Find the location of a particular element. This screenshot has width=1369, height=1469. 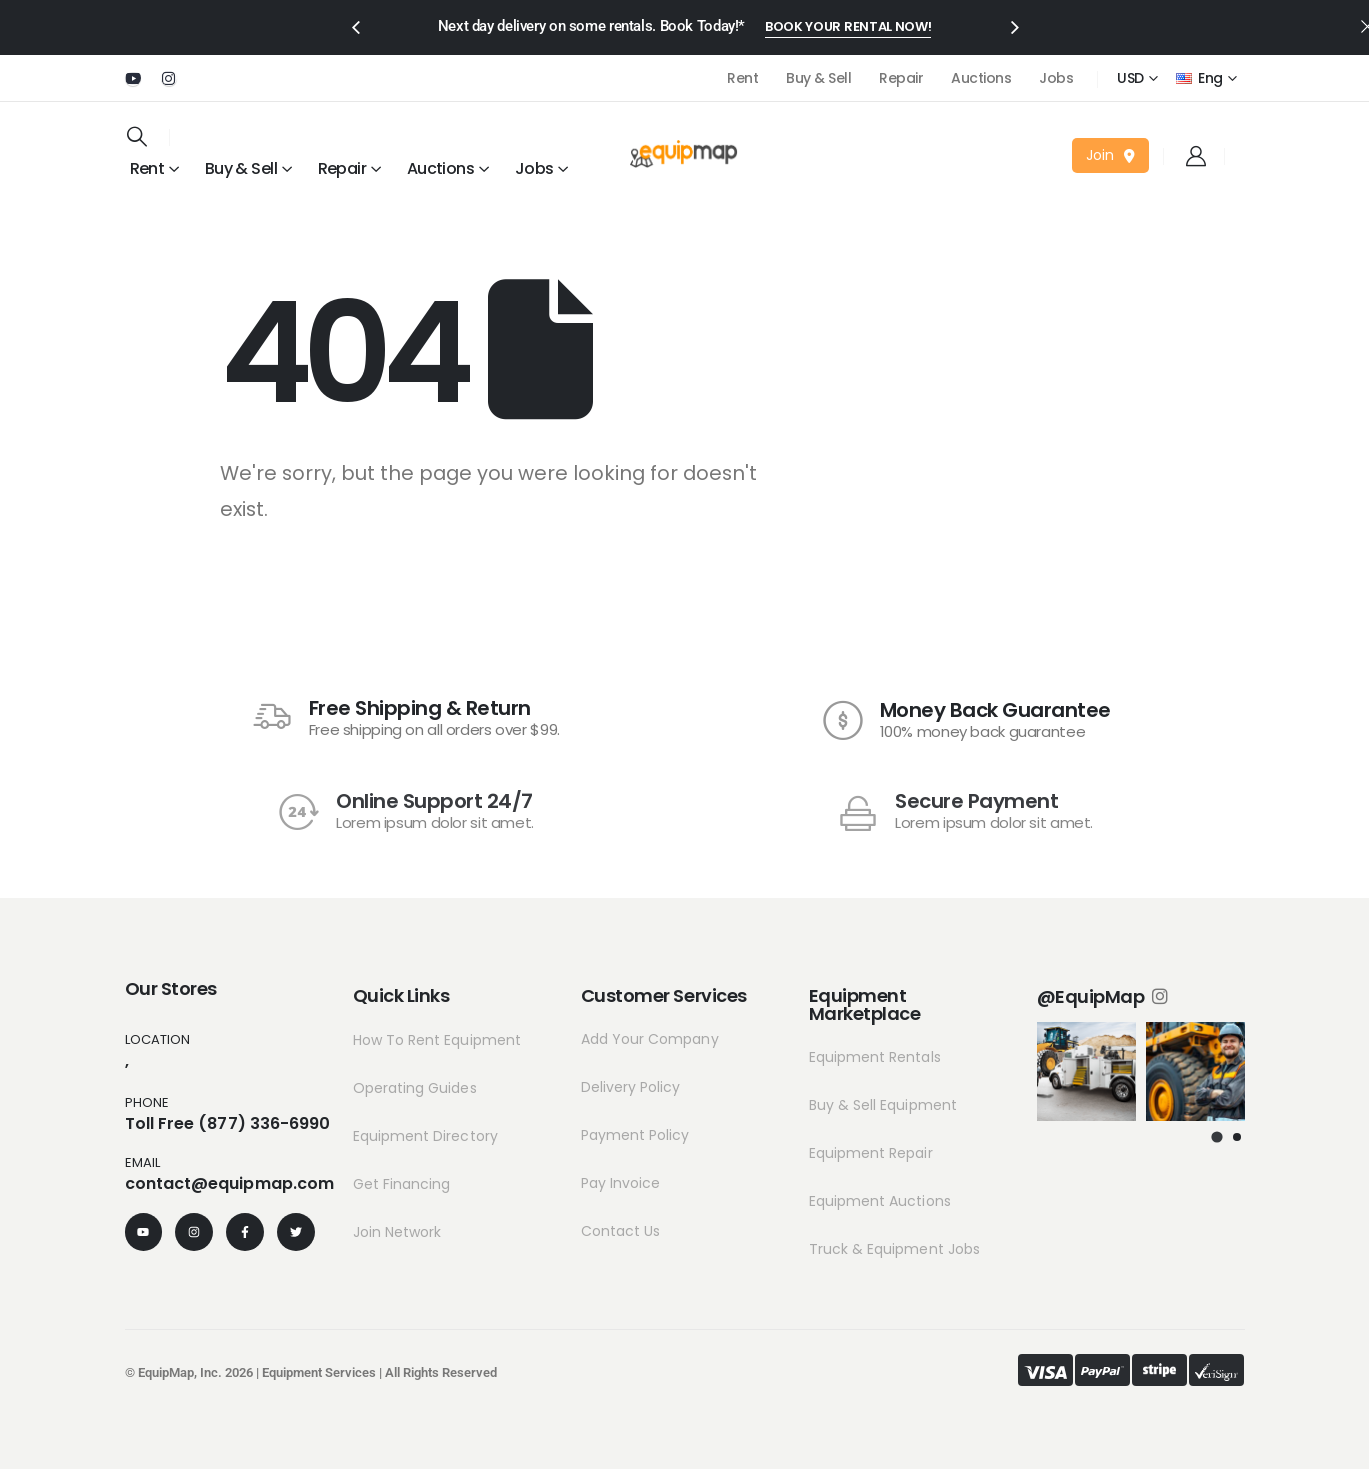

Equipment Repair is located at coordinates (871, 1153).